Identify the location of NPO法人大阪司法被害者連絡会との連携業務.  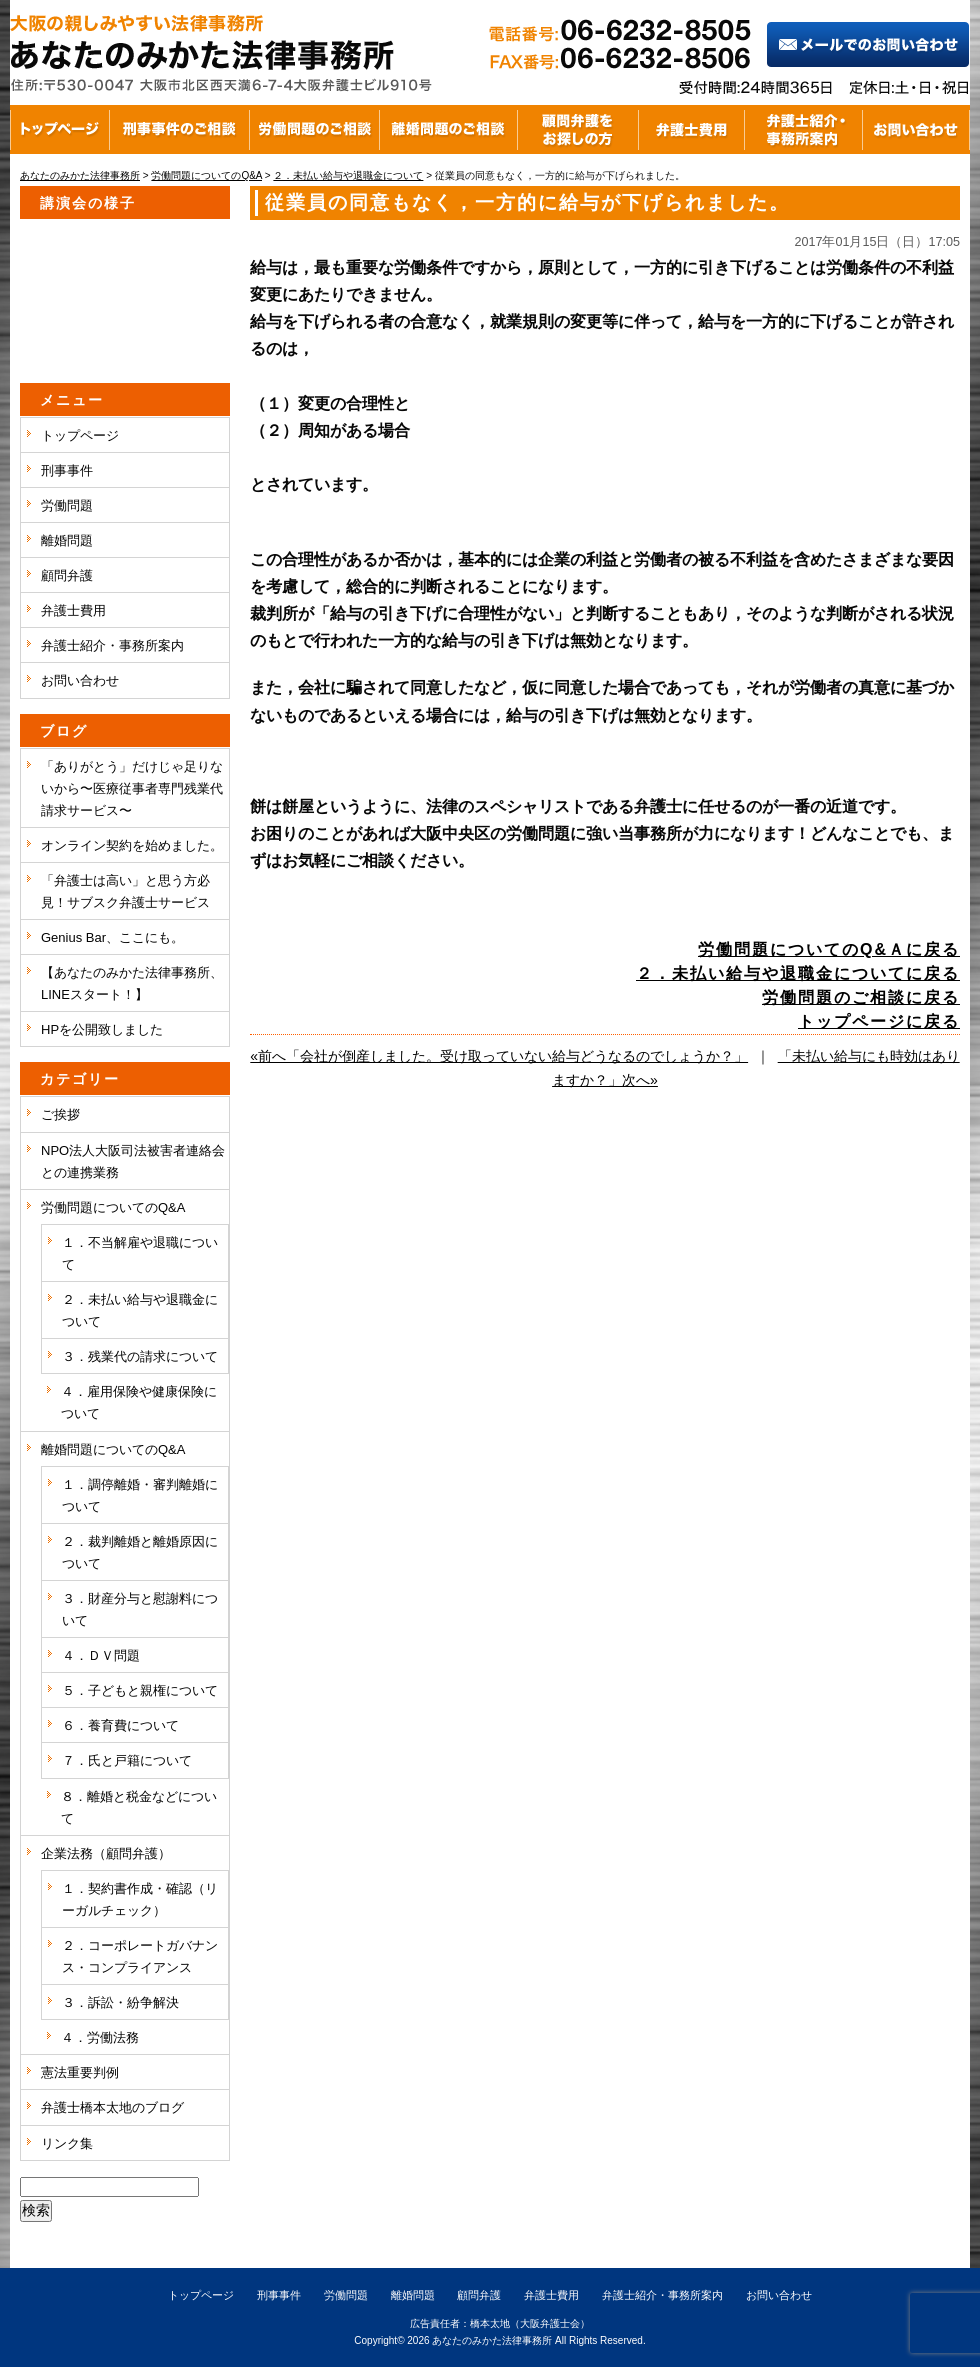
(133, 1161).